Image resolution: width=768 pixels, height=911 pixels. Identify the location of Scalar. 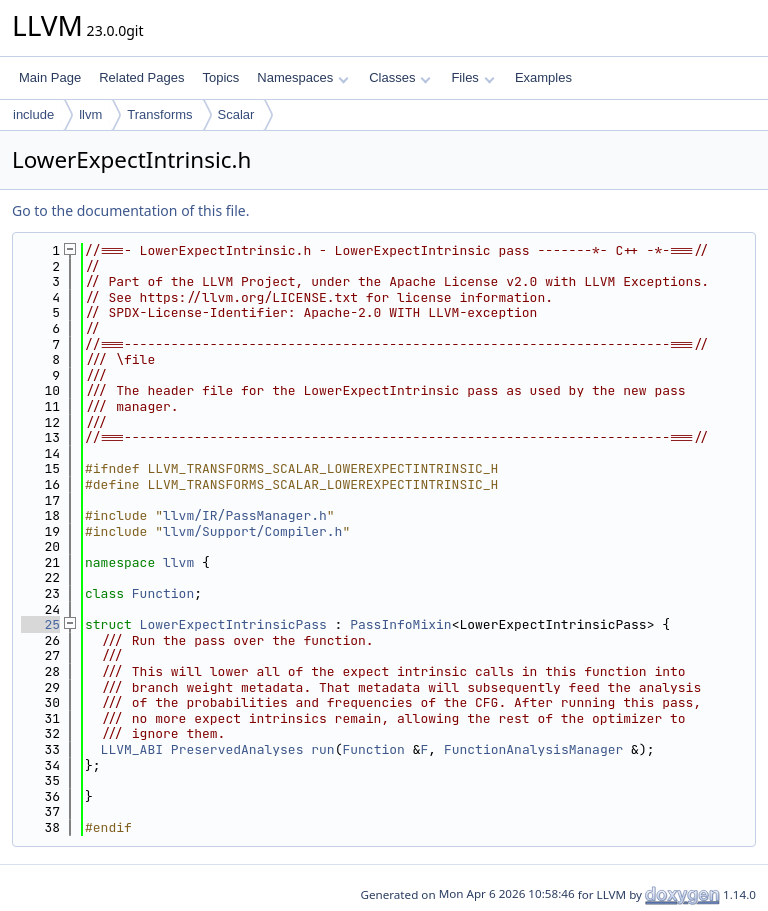
(236, 114).